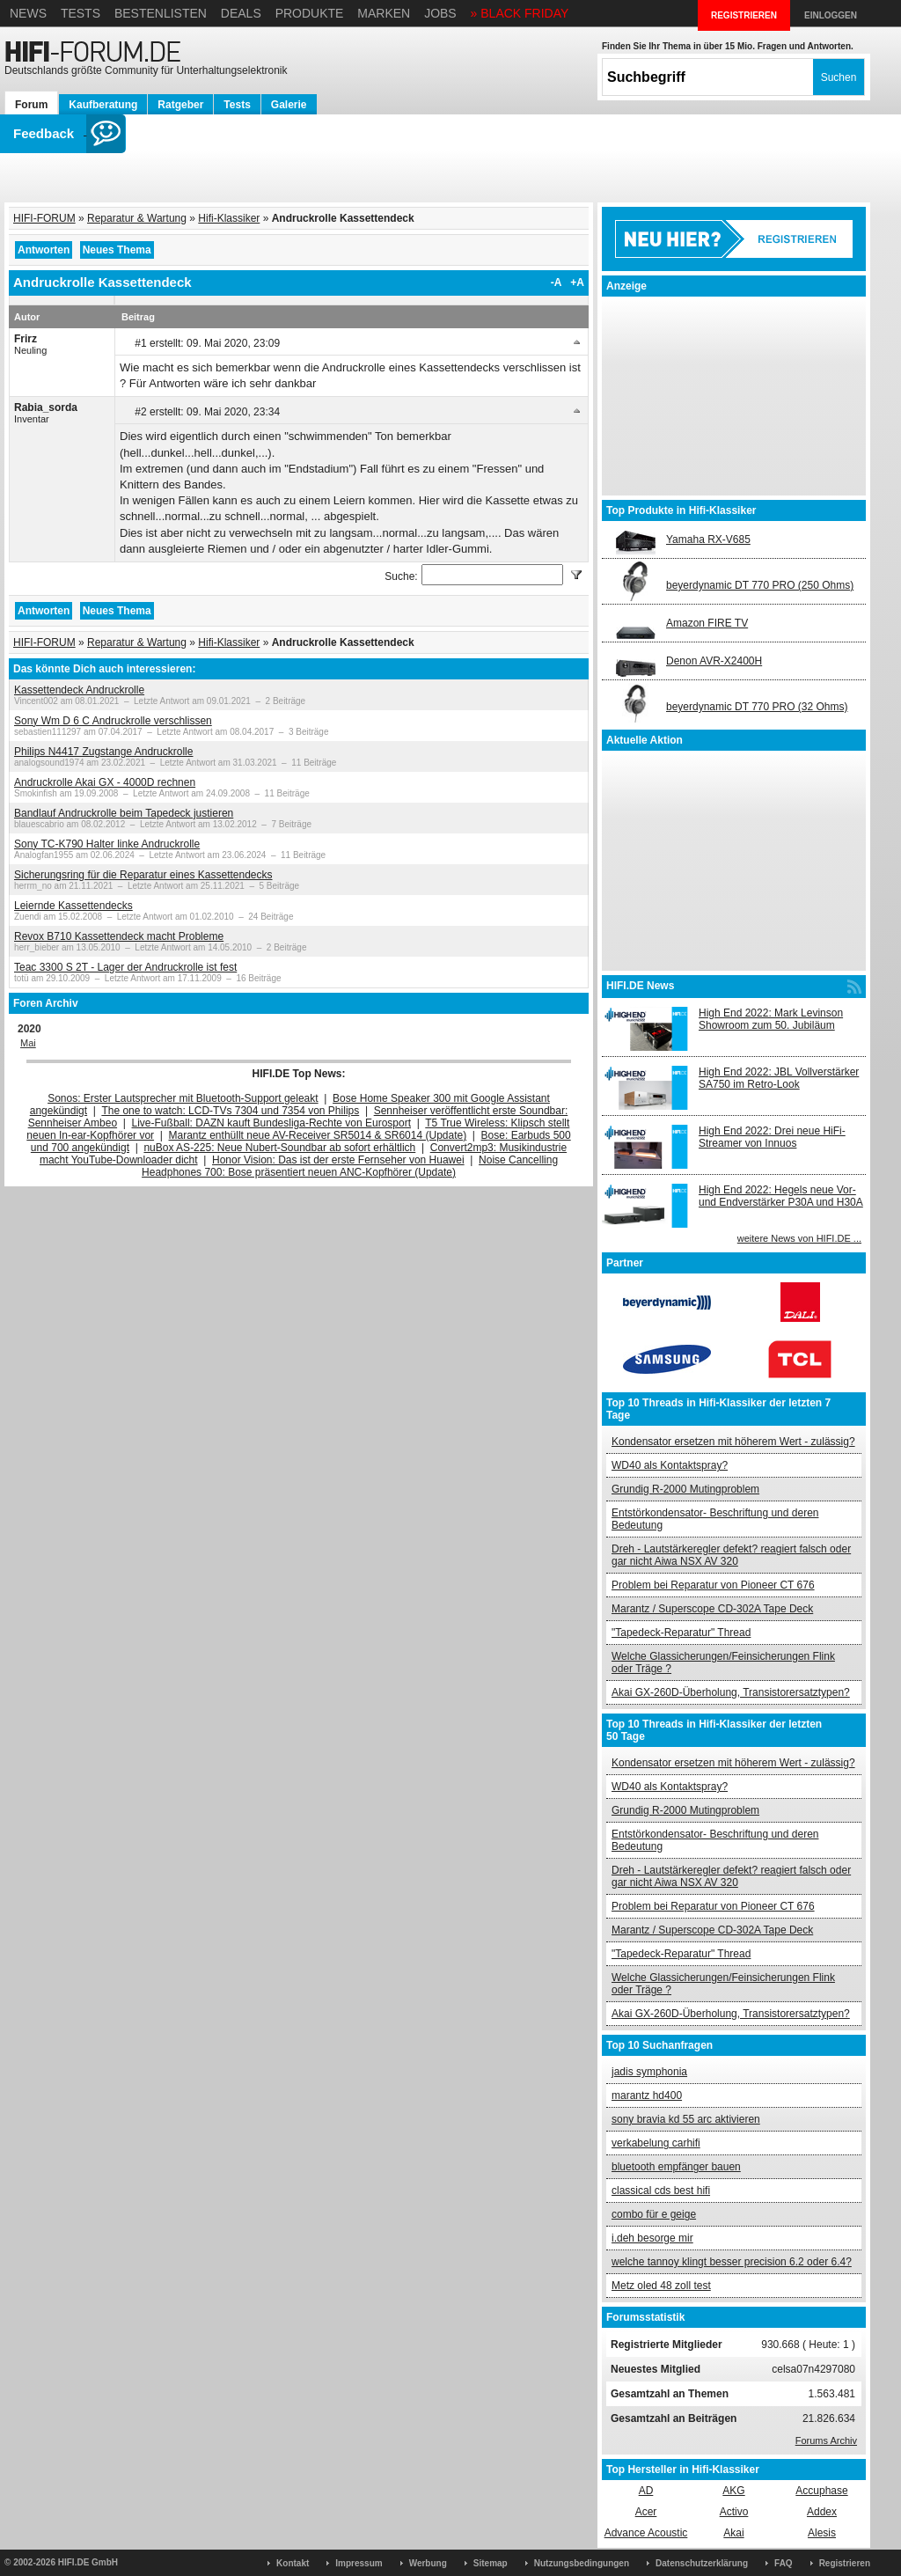 The image size is (901, 2576). What do you see at coordinates (103, 751) in the screenshot?
I see `Philips N4417 Zugstange Andruckrolle` at bounding box center [103, 751].